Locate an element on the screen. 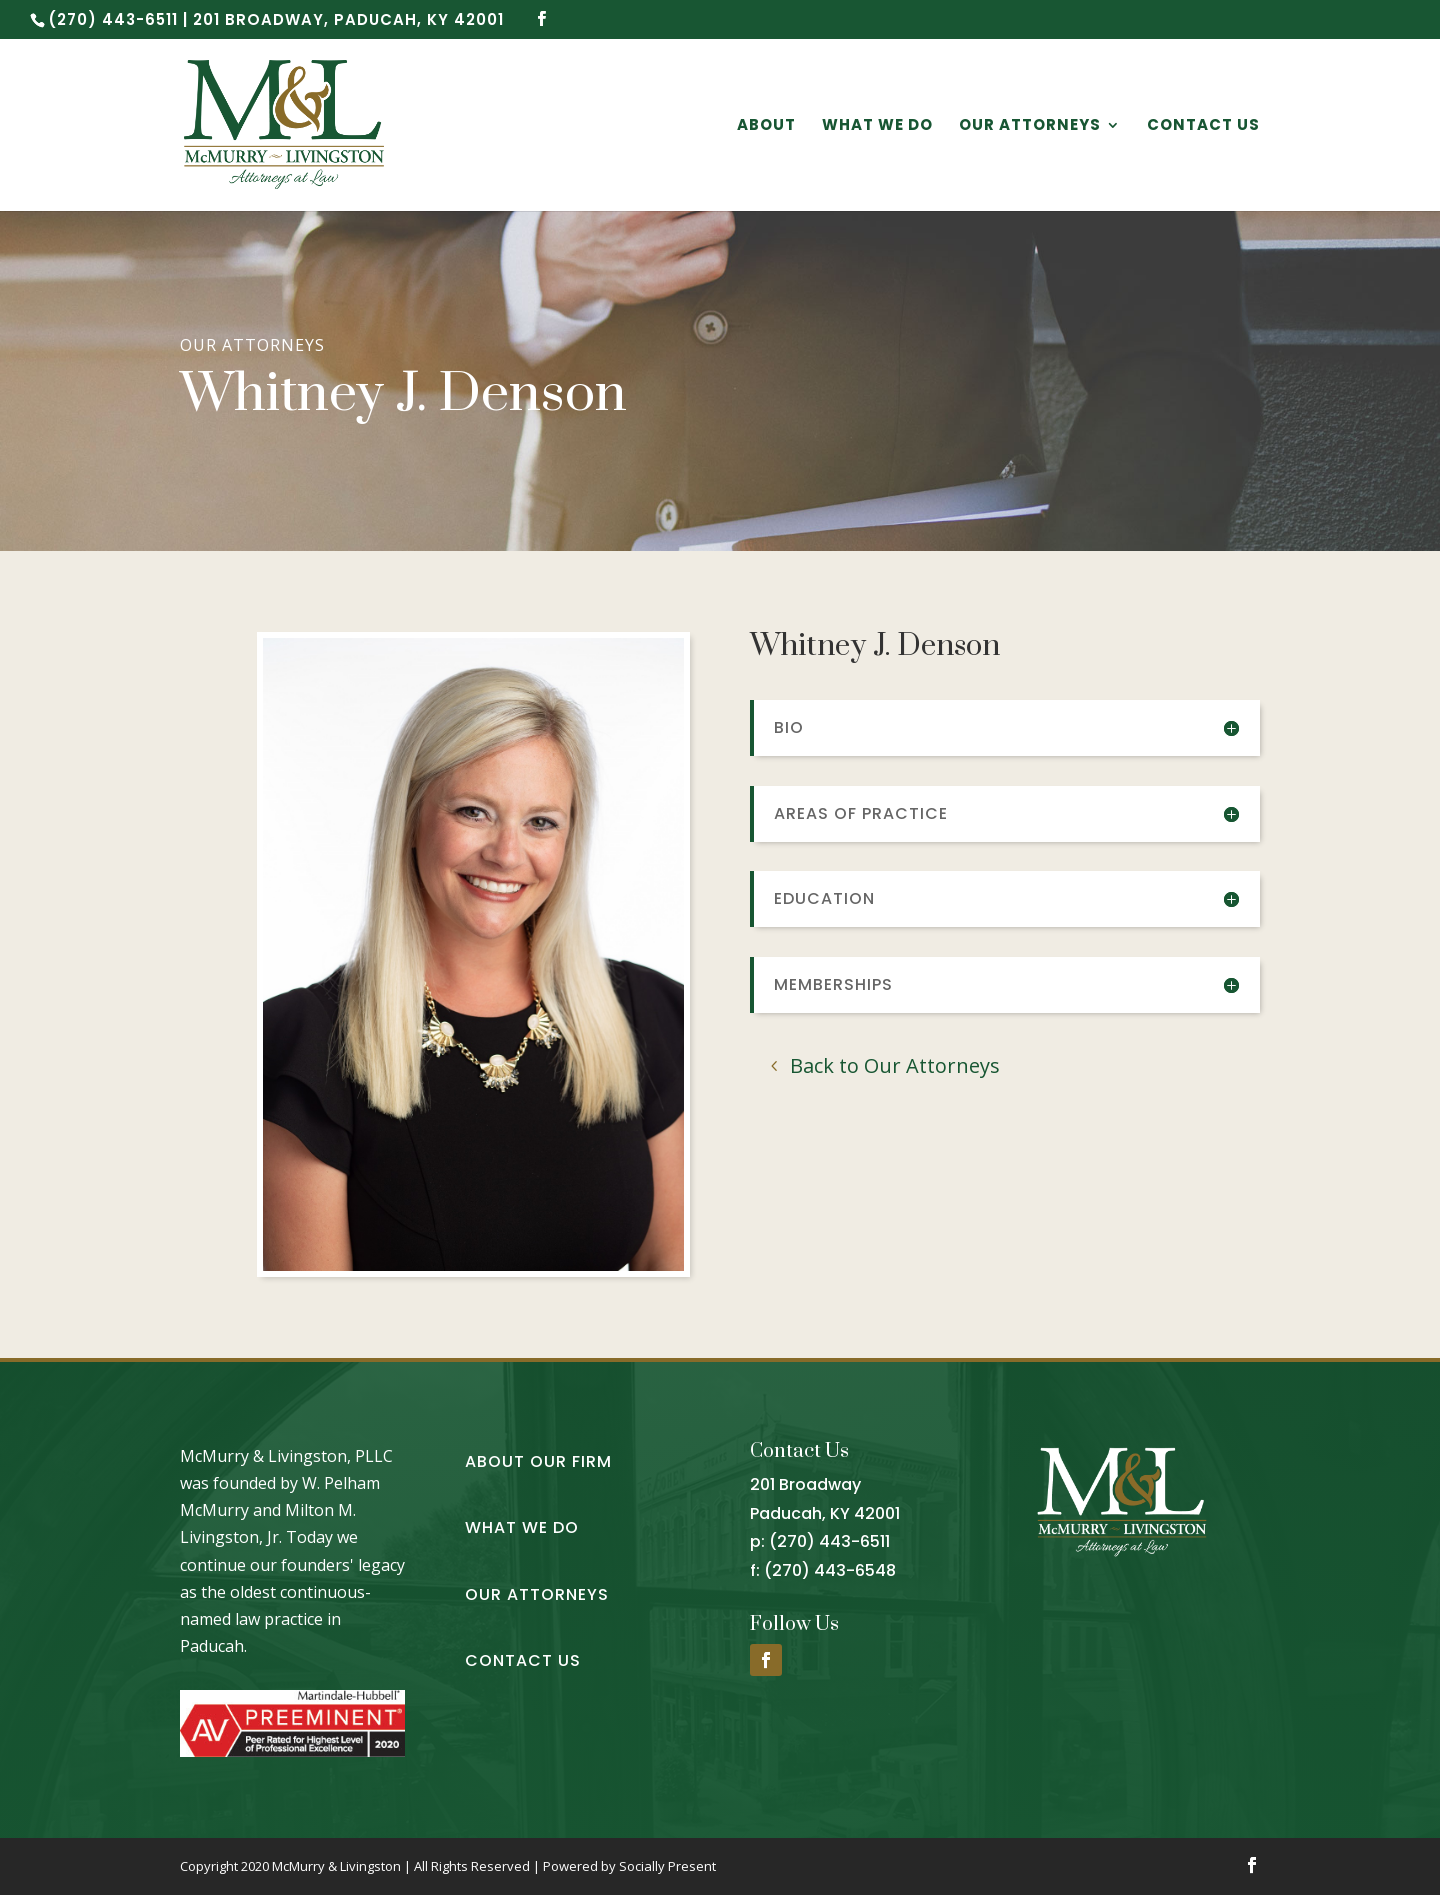 The width and height of the screenshot is (1440, 1895). Our Attorneys is located at coordinates (1030, 126).